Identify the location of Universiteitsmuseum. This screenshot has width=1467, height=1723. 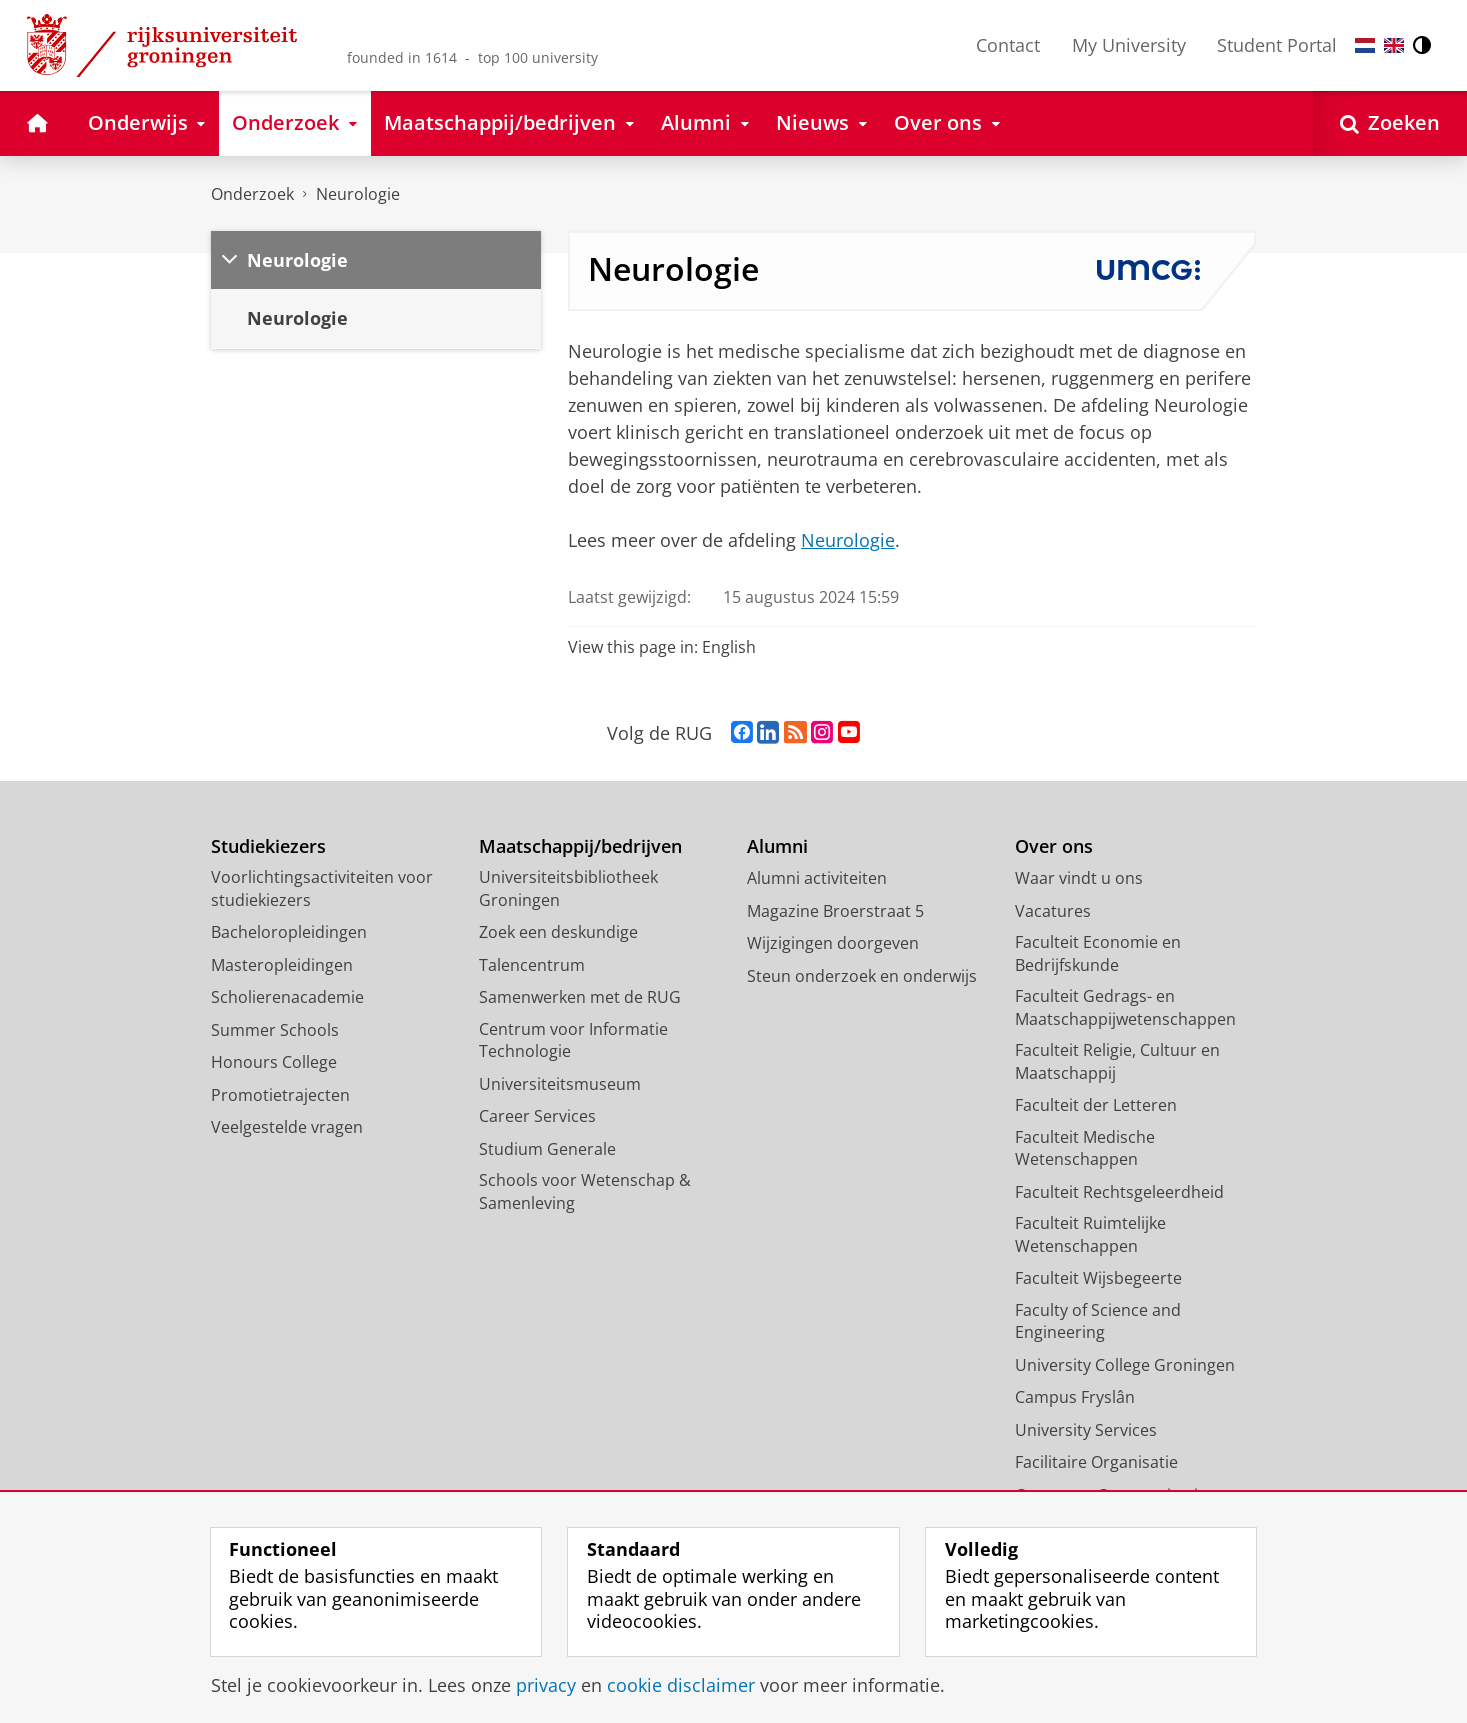
(560, 1084).